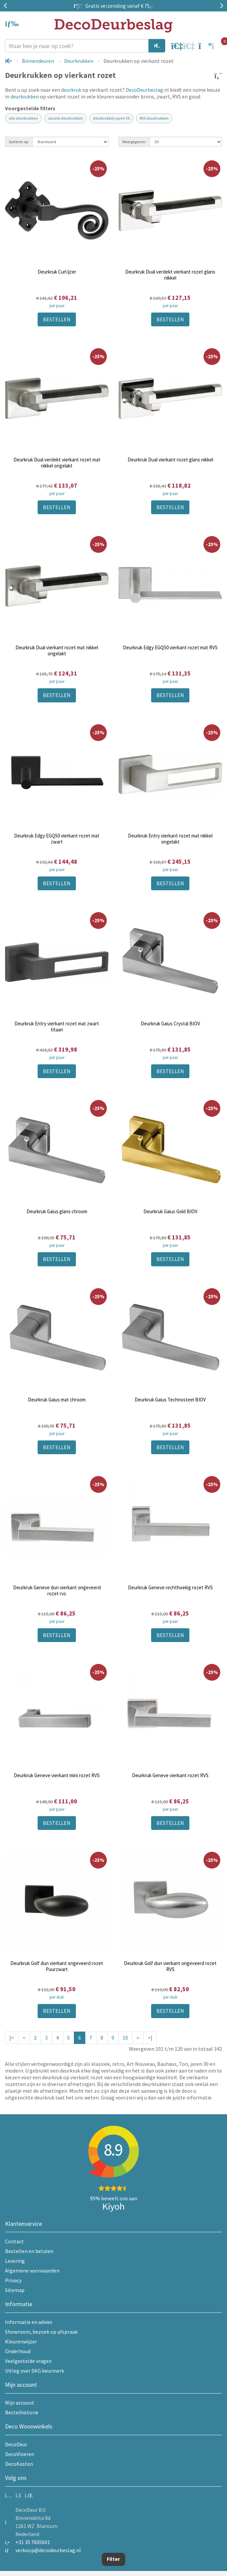  I want to click on Sorteren op:, so click(19, 141).